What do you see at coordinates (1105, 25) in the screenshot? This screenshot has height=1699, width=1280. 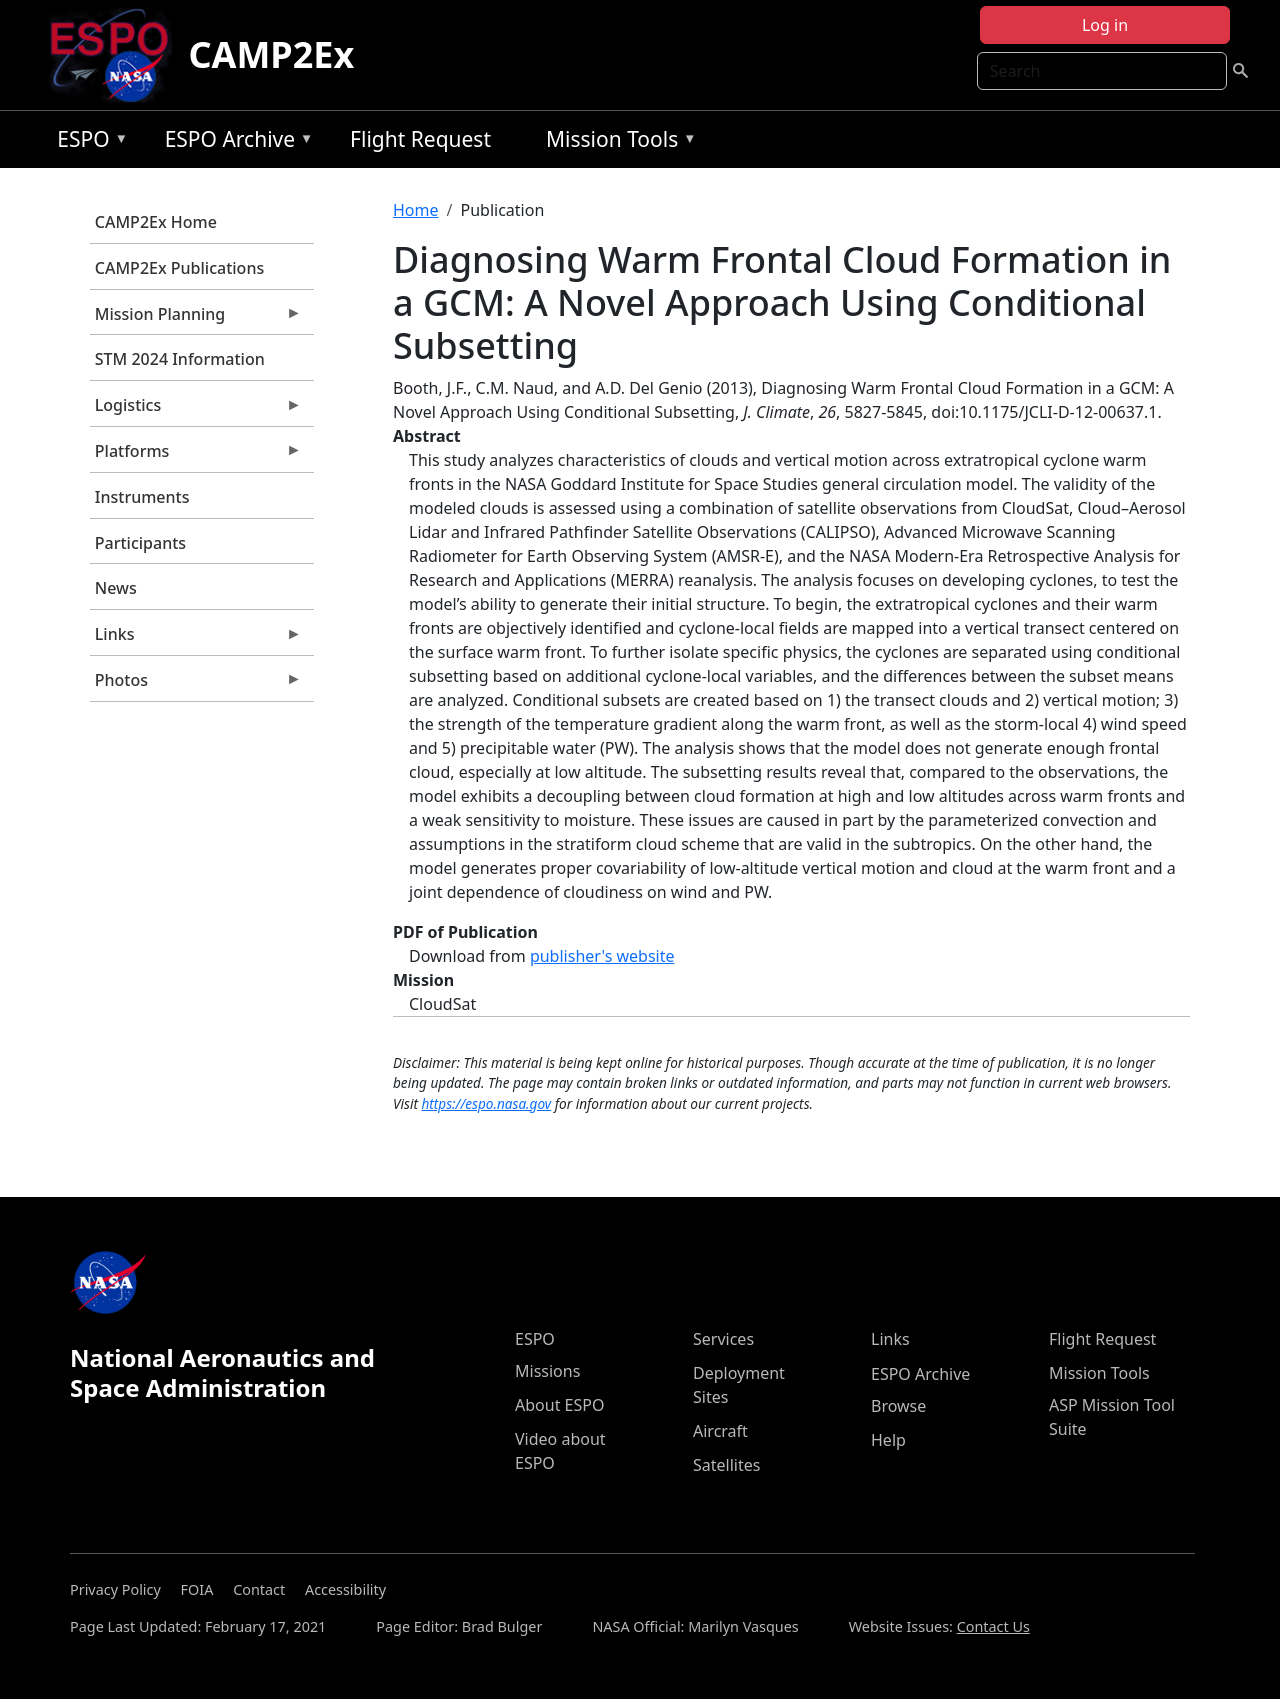 I see `Log in` at bounding box center [1105, 25].